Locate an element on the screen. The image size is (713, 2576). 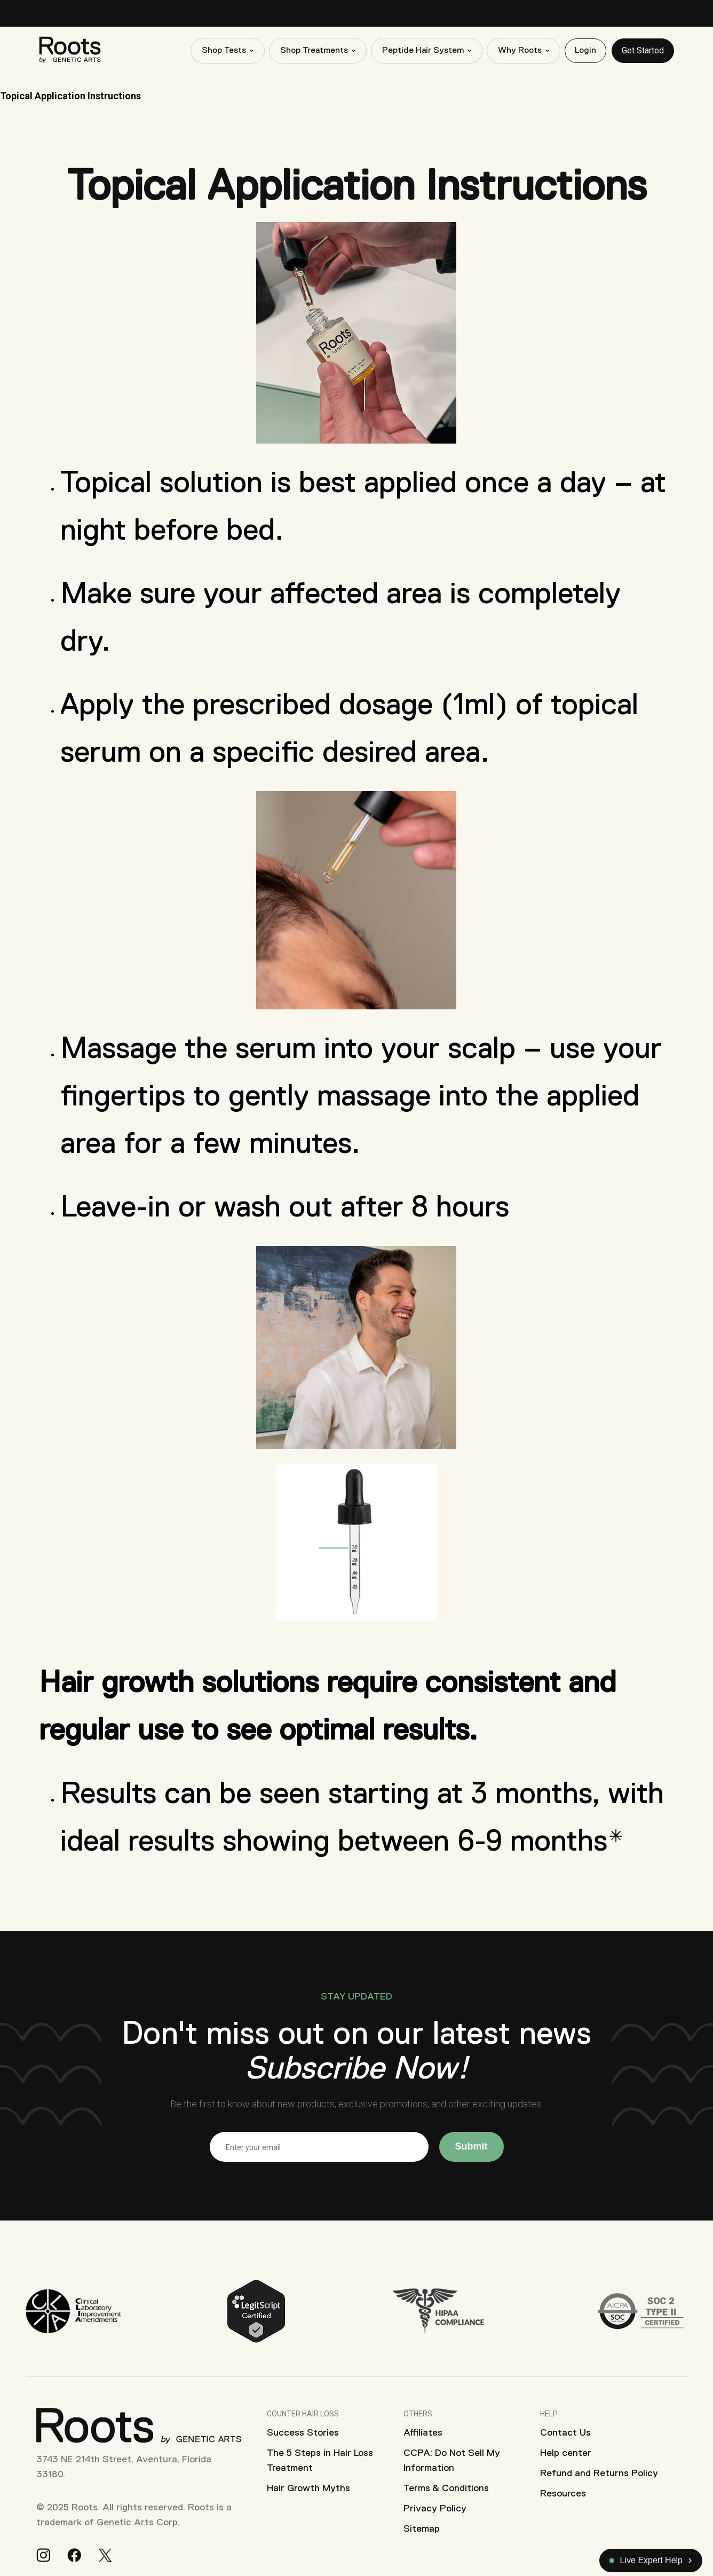
Help center is located at coordinates (565, 2453).